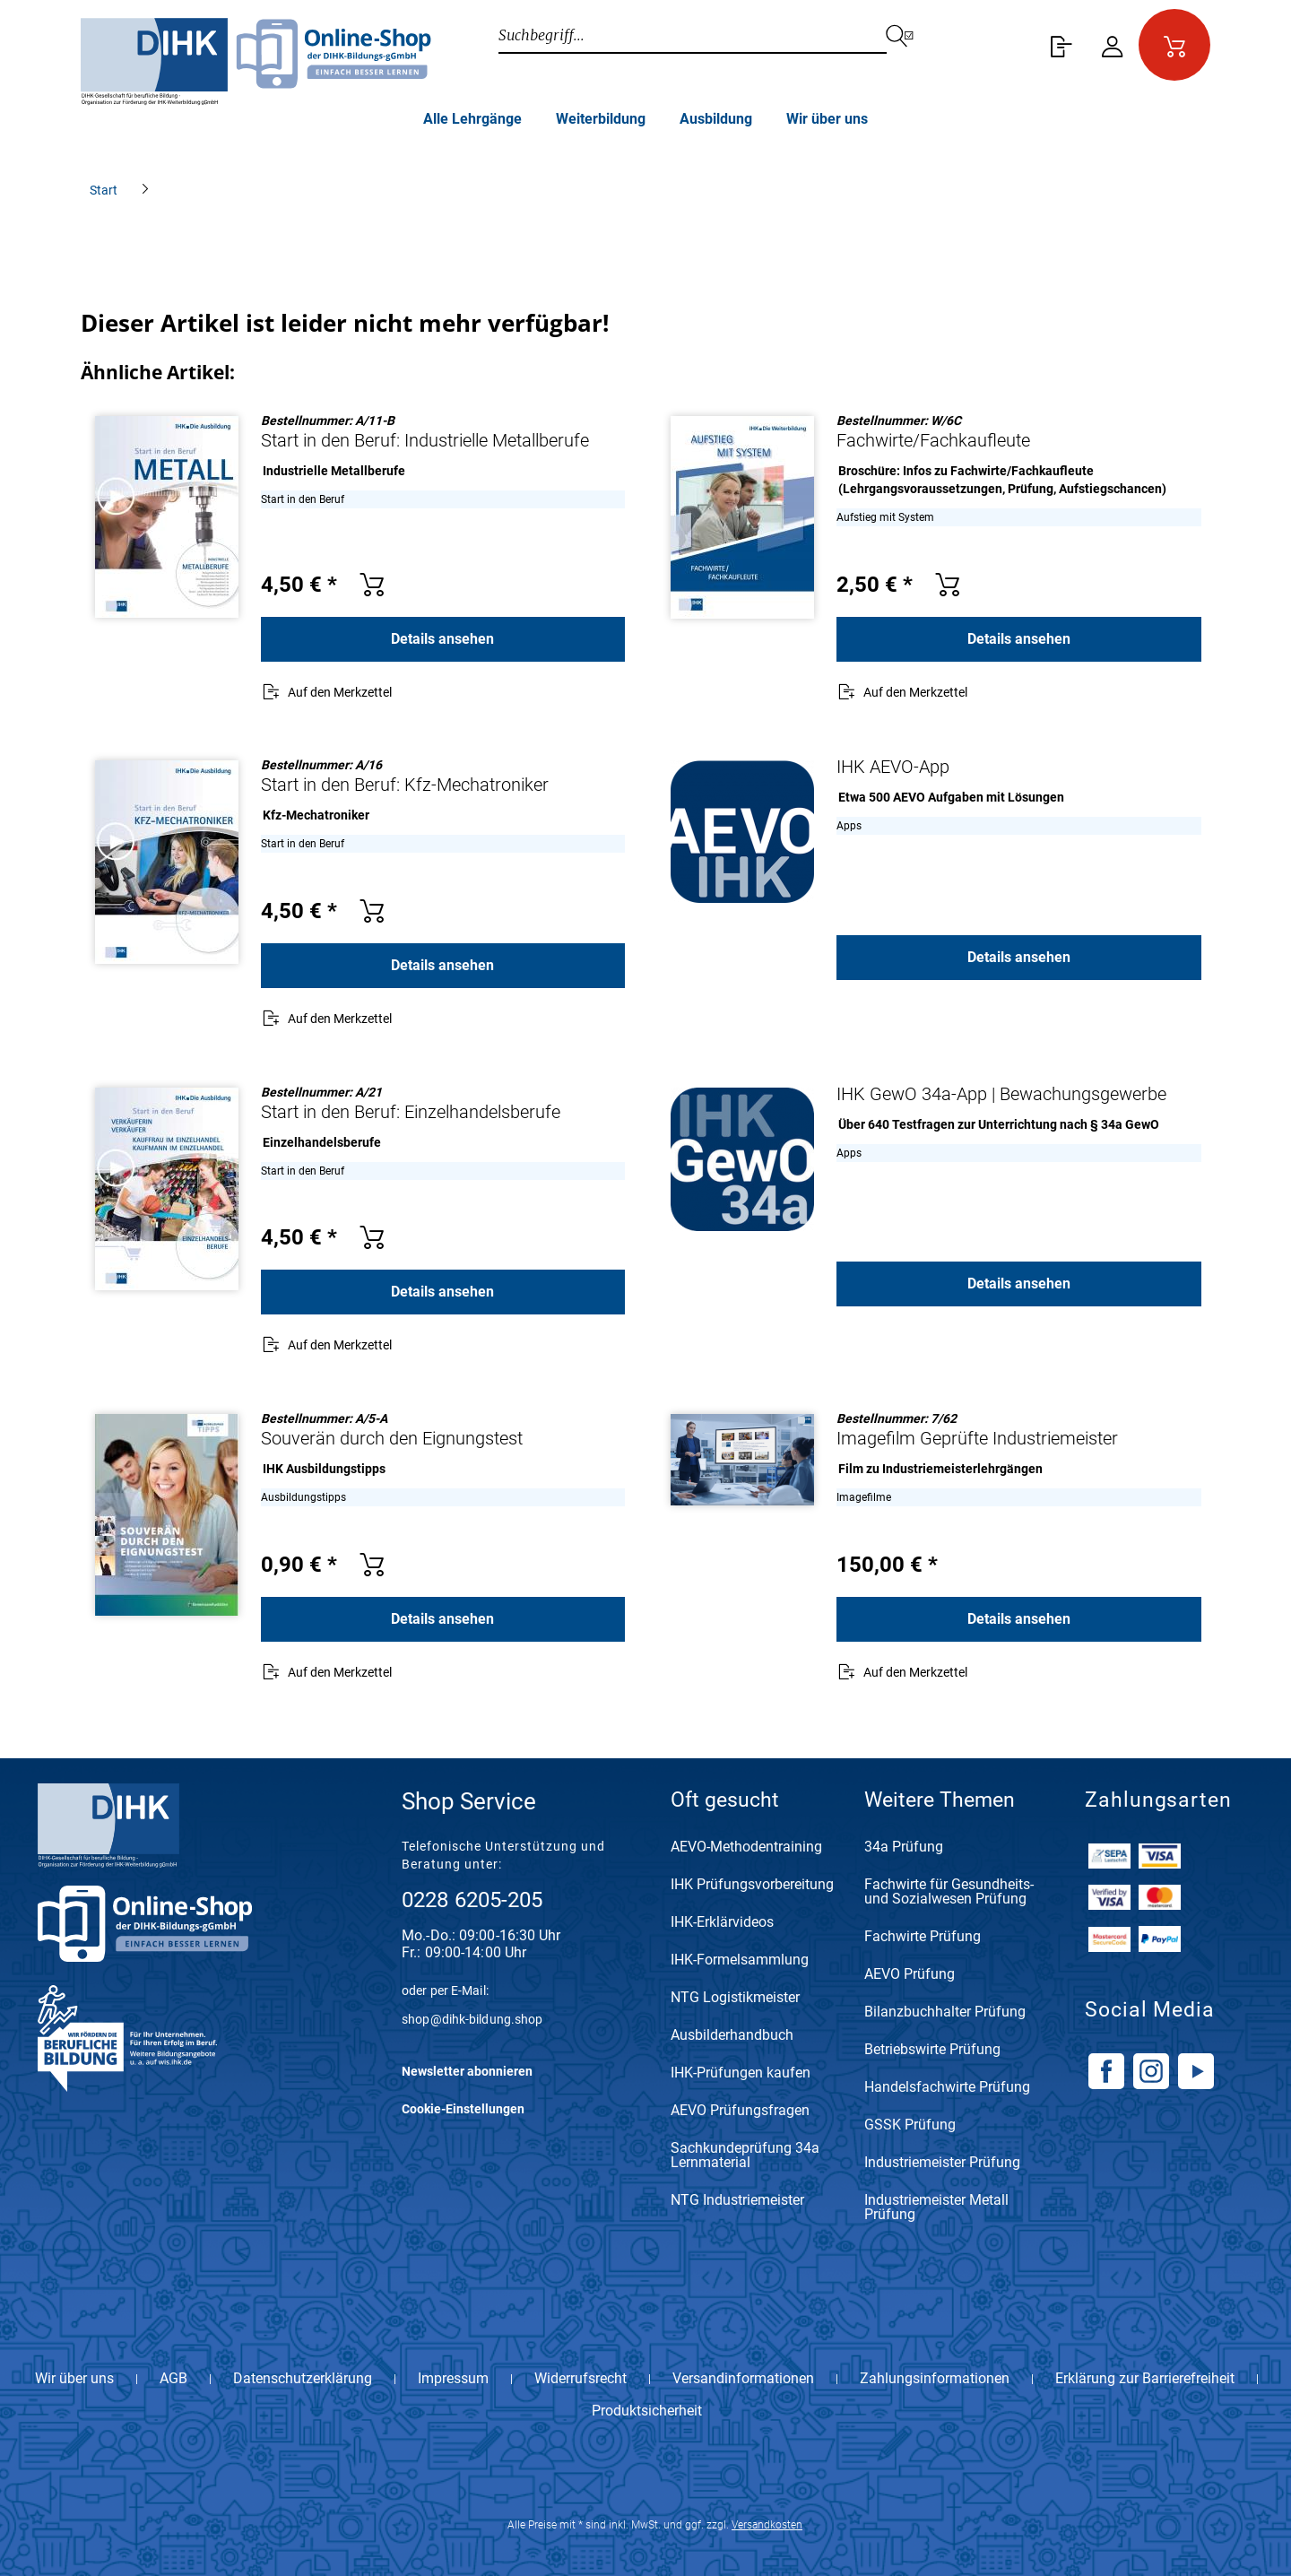  What do you see at coordinates (392, 1438) in the screenshot?
I see `Souverän durch den Eignungstest` at bounding box center [392, 1438].